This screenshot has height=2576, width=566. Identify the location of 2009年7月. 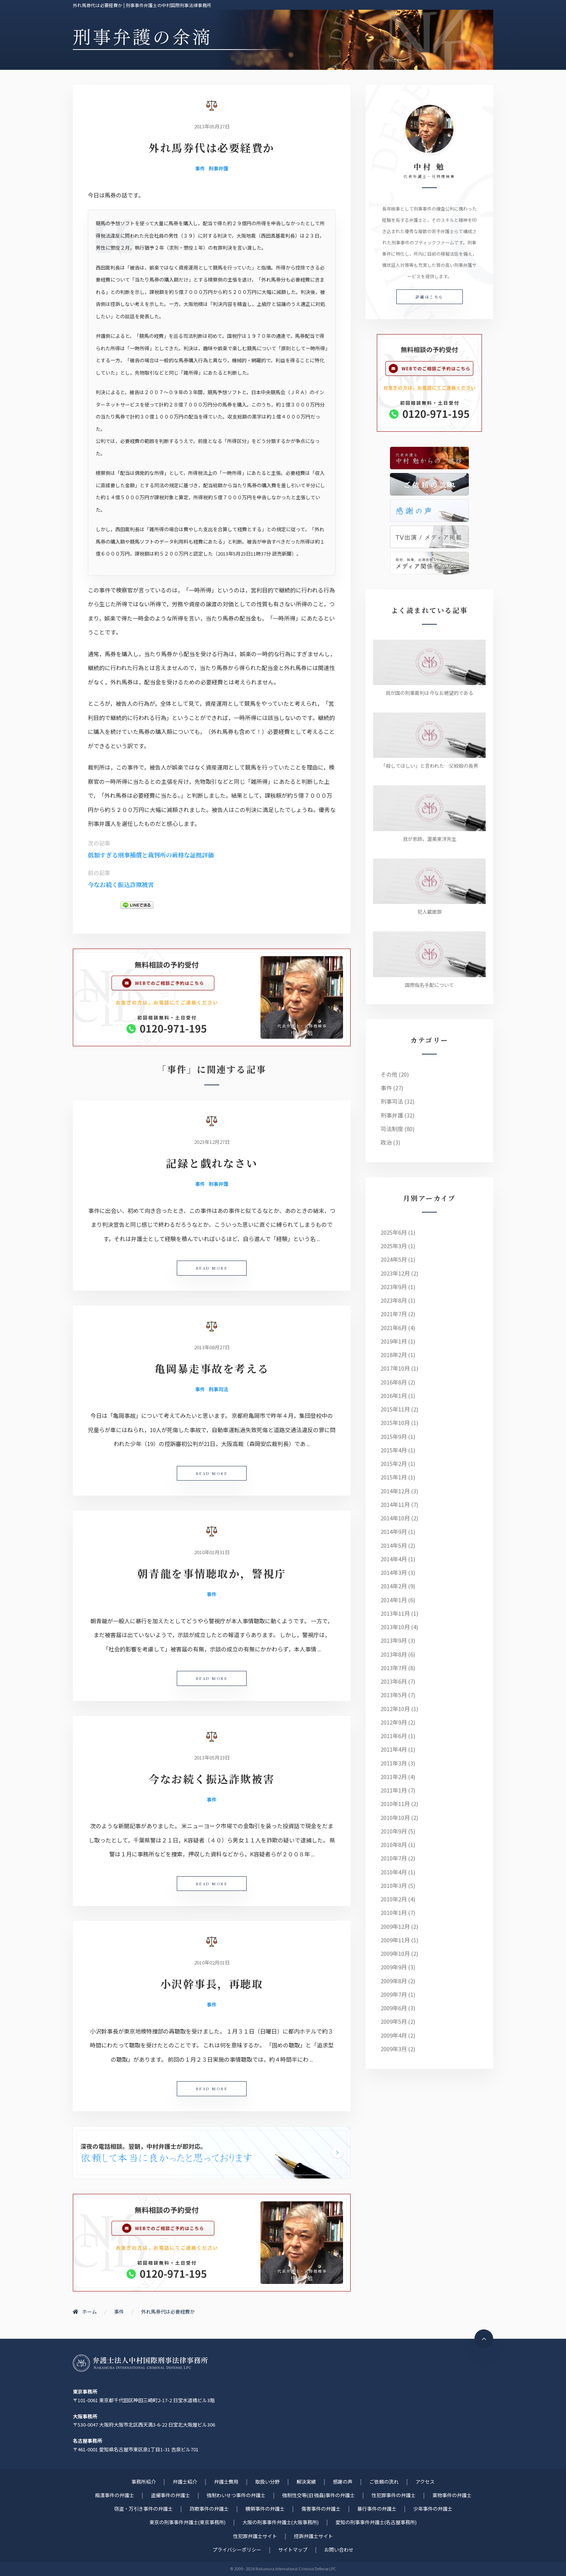
(394, 1994).